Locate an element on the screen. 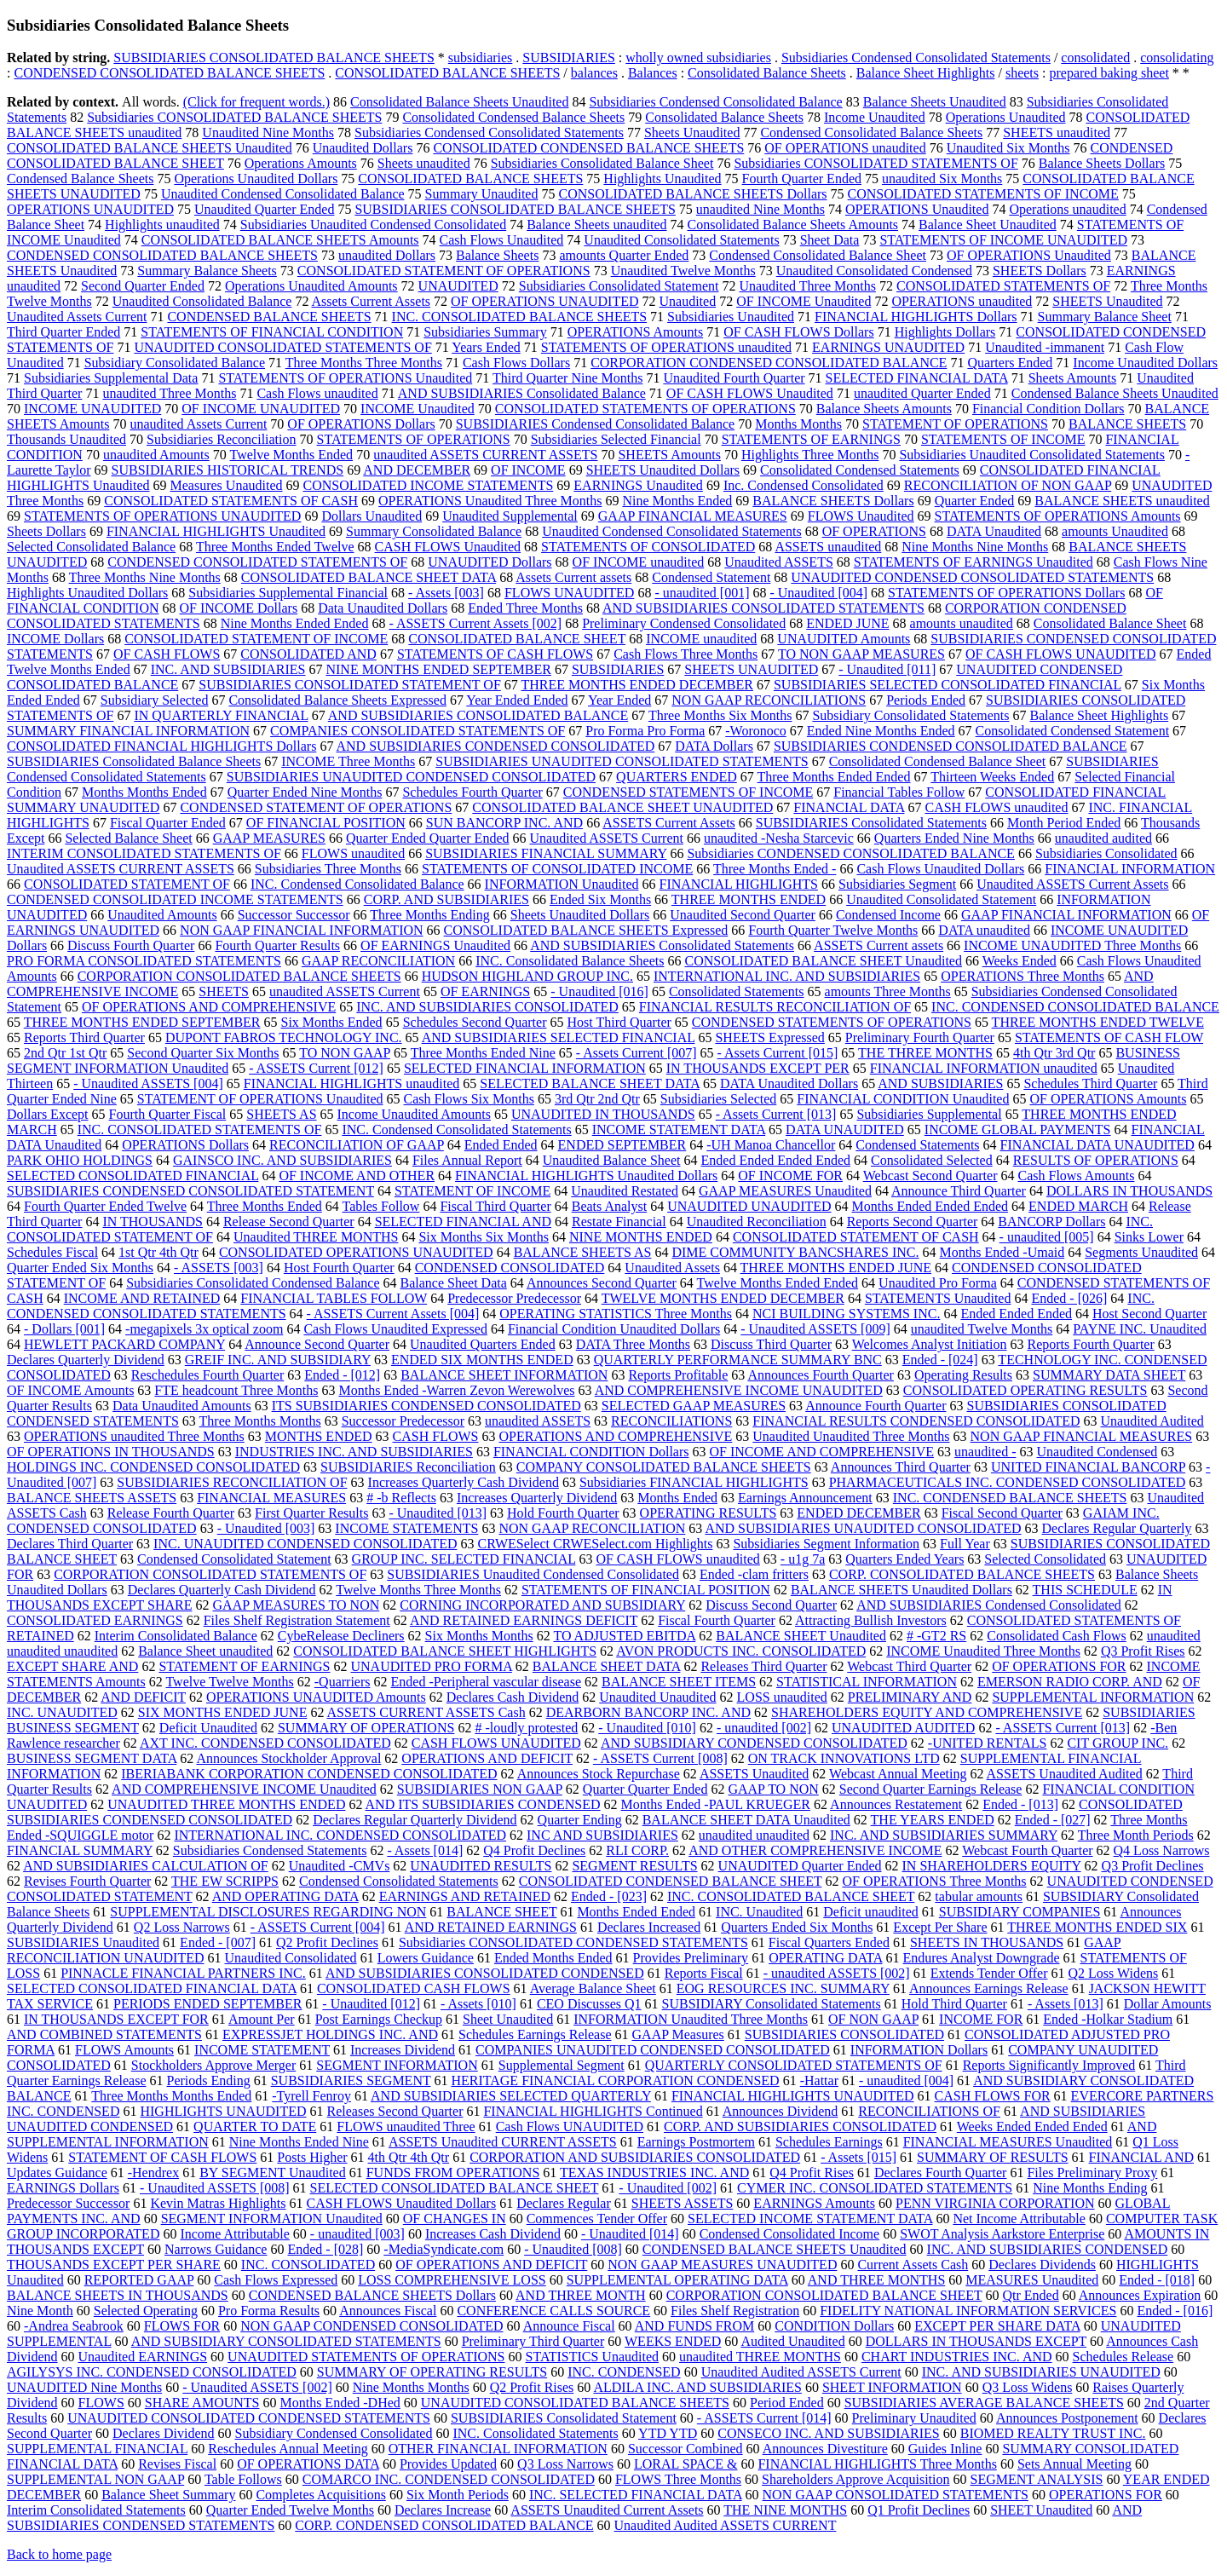  THIS SCHEDULE is located at coordinates (1085, 1589).